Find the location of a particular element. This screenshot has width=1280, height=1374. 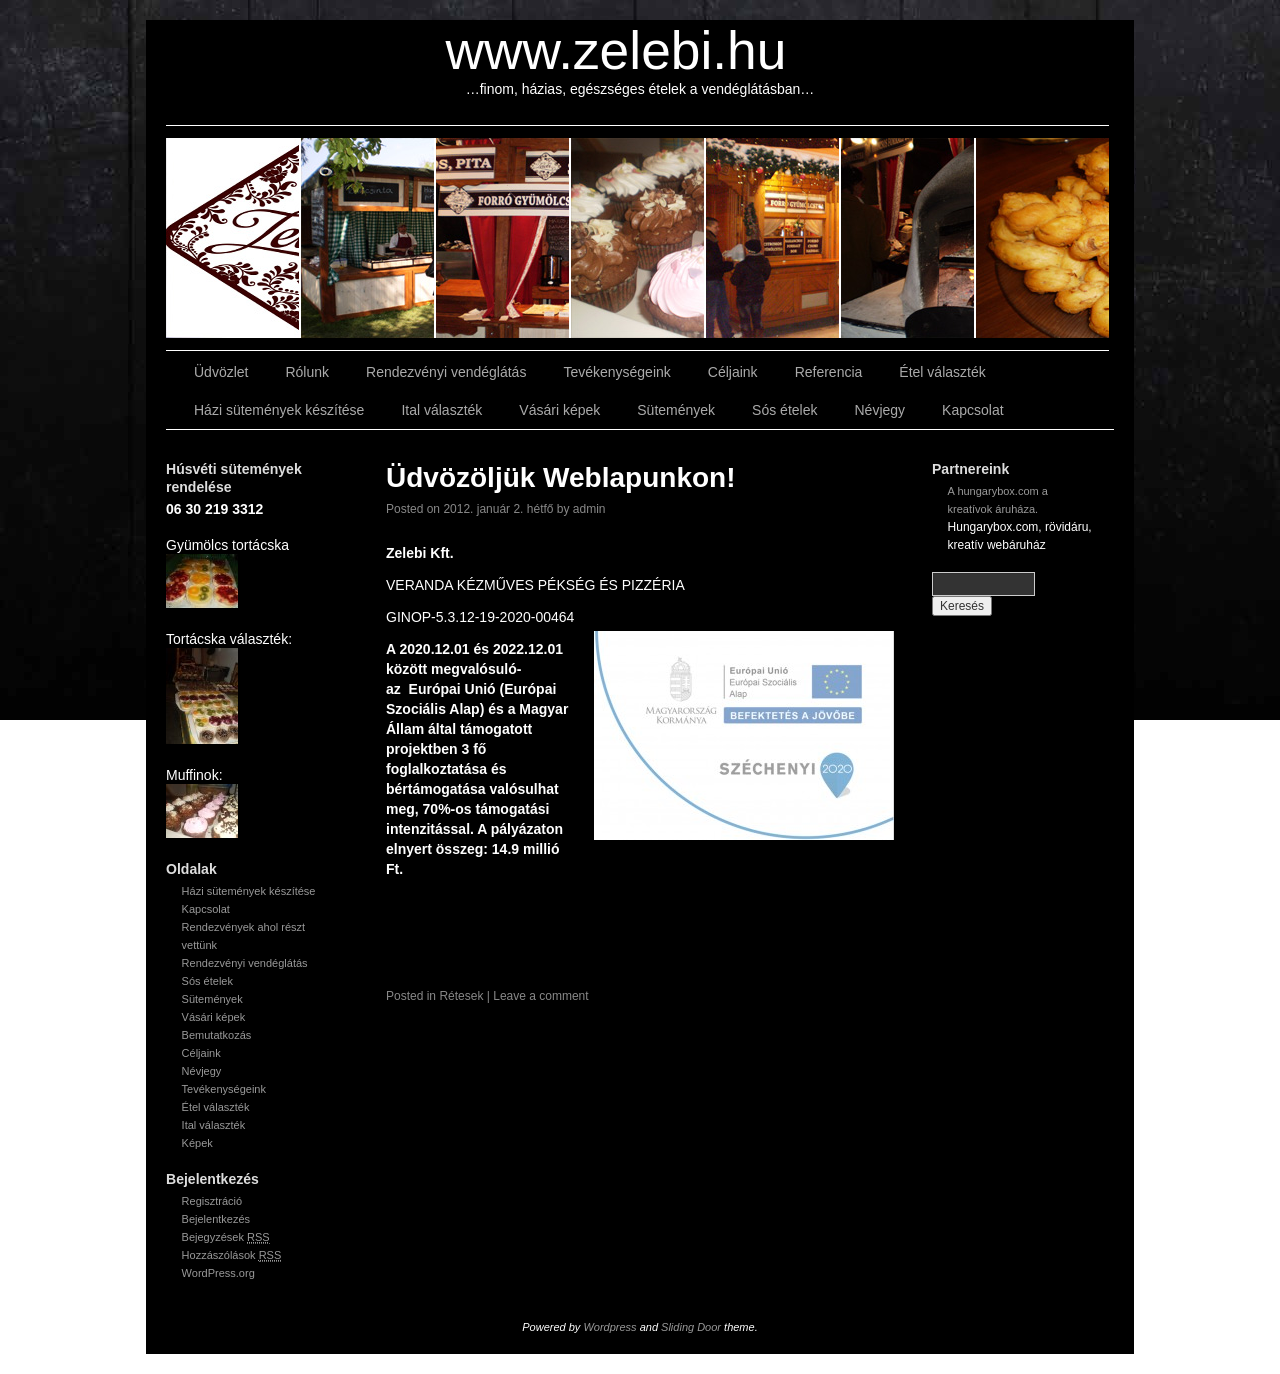

Étel választék is located at coordinates (942, 372).